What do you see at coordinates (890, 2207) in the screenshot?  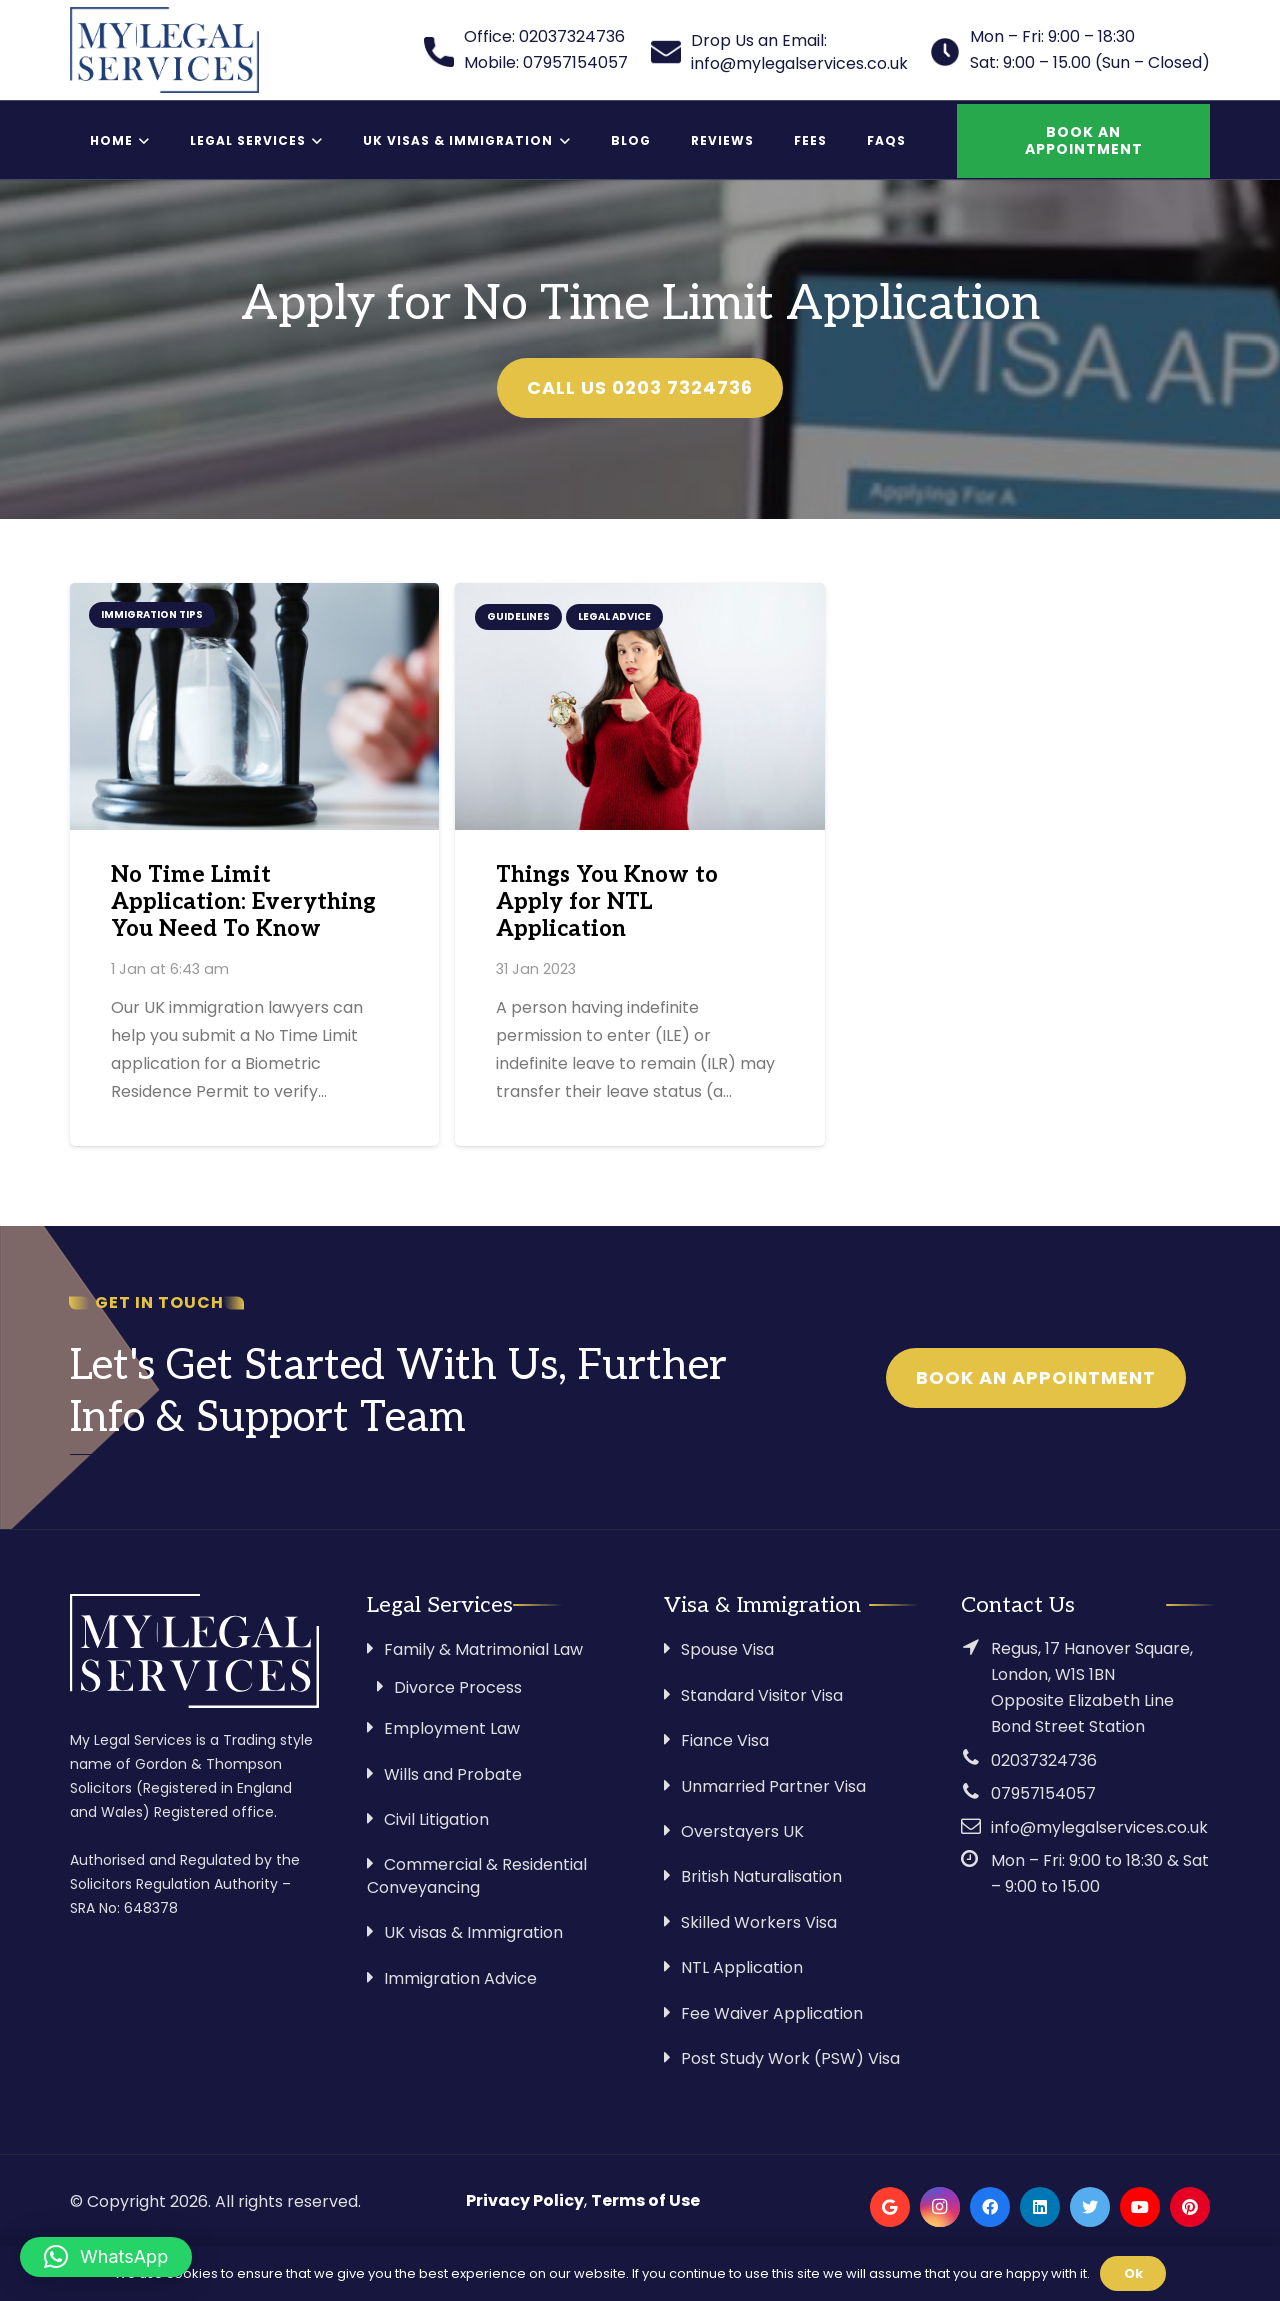 I see `[Google]` at bounding box center [890, 2207].